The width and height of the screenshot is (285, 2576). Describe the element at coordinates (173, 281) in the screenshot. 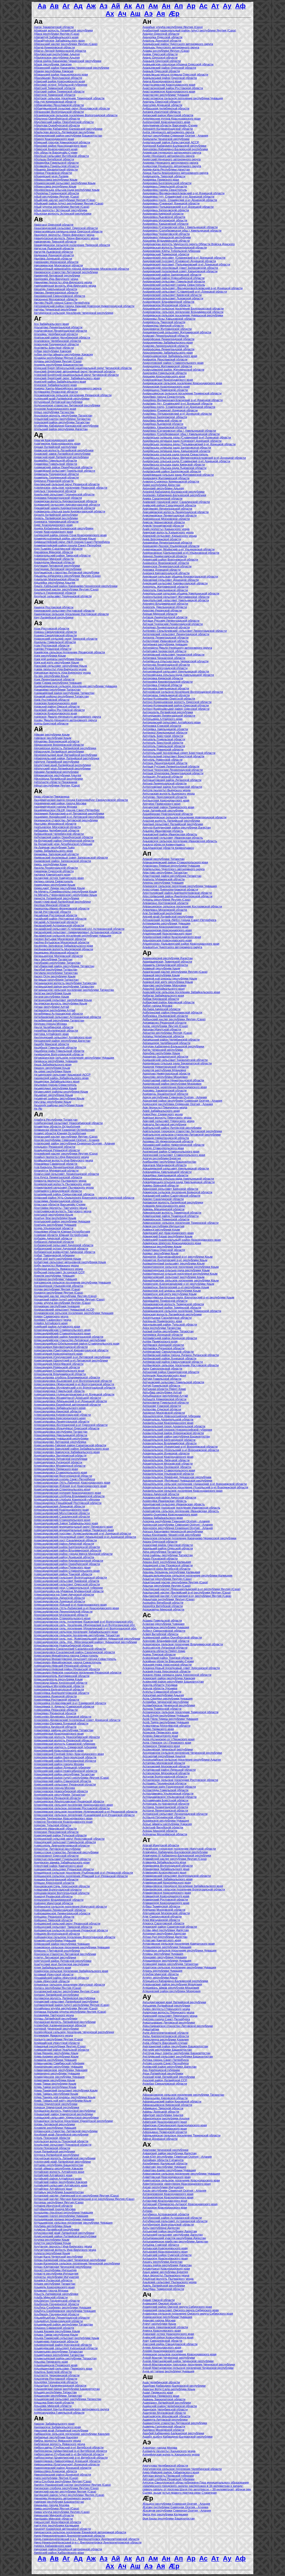

I see `Андреевский сельсовет Гомельской области` at that location.